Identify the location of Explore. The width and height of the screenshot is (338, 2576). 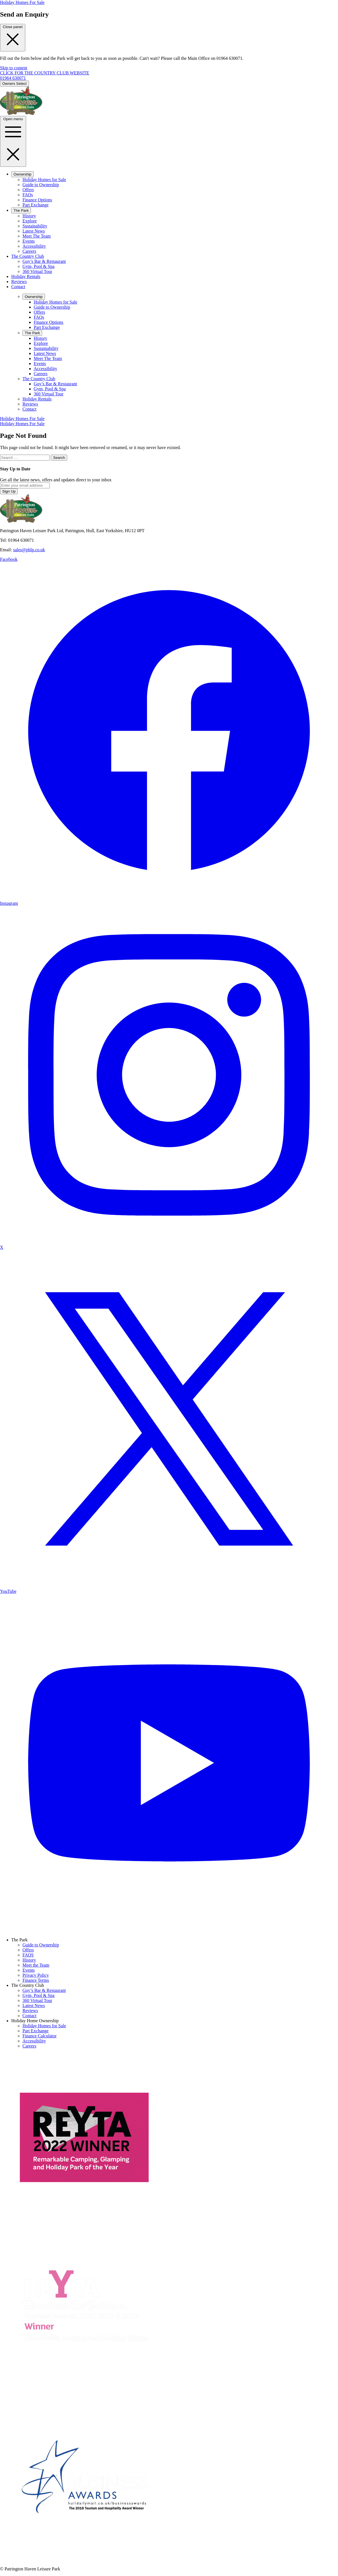
(29, 220).